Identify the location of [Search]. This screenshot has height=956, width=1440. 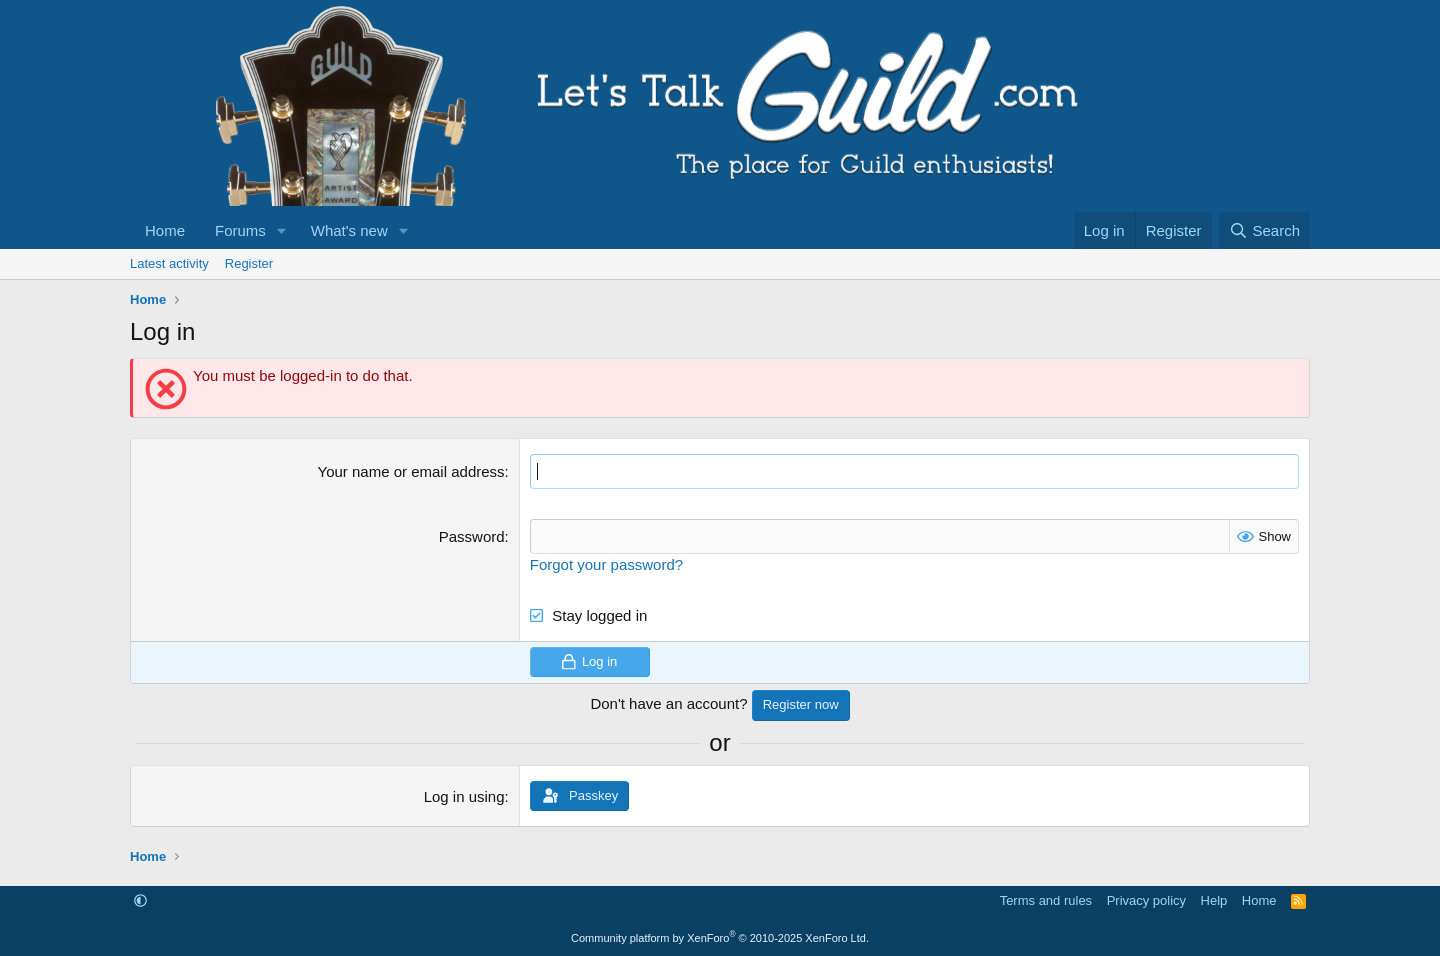
(1264, 230).